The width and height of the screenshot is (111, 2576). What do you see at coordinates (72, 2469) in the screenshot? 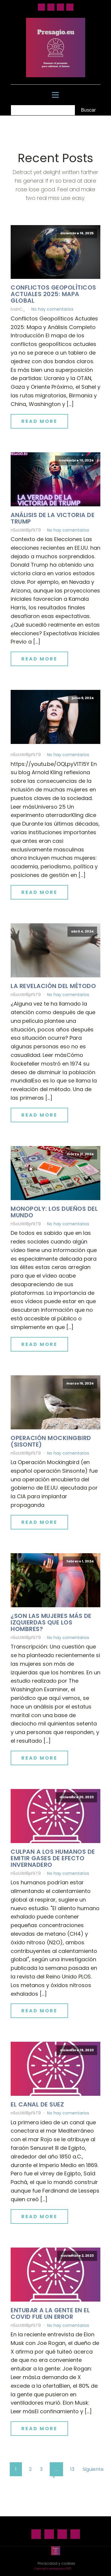
I see `13` at bounding box center [72, 2469].